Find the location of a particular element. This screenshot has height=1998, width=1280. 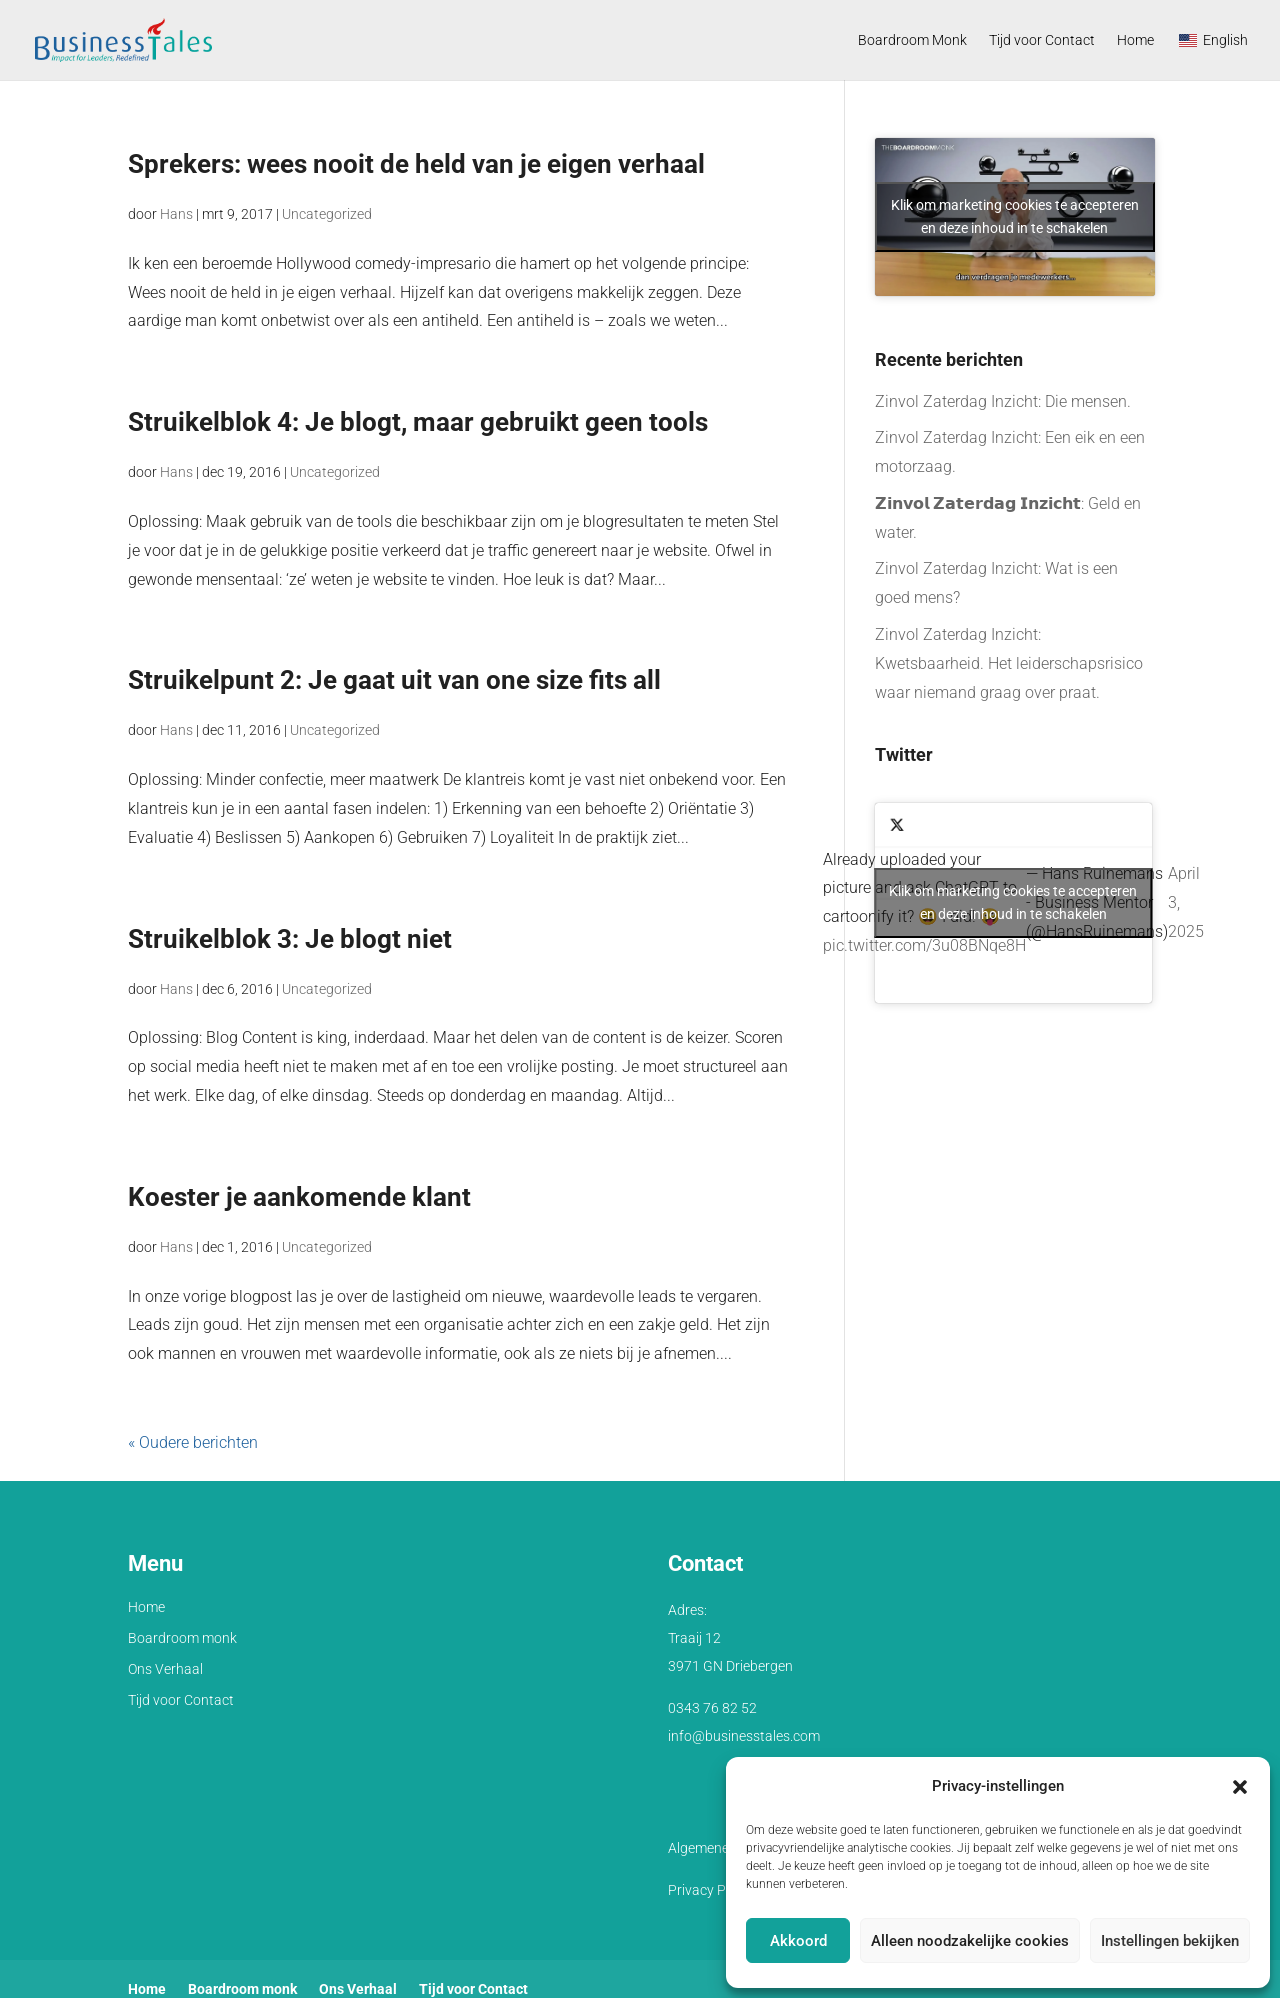

Struikelblok 4: Je blogt, maar gebruikt geen tools is located at coordinates (418, 422).